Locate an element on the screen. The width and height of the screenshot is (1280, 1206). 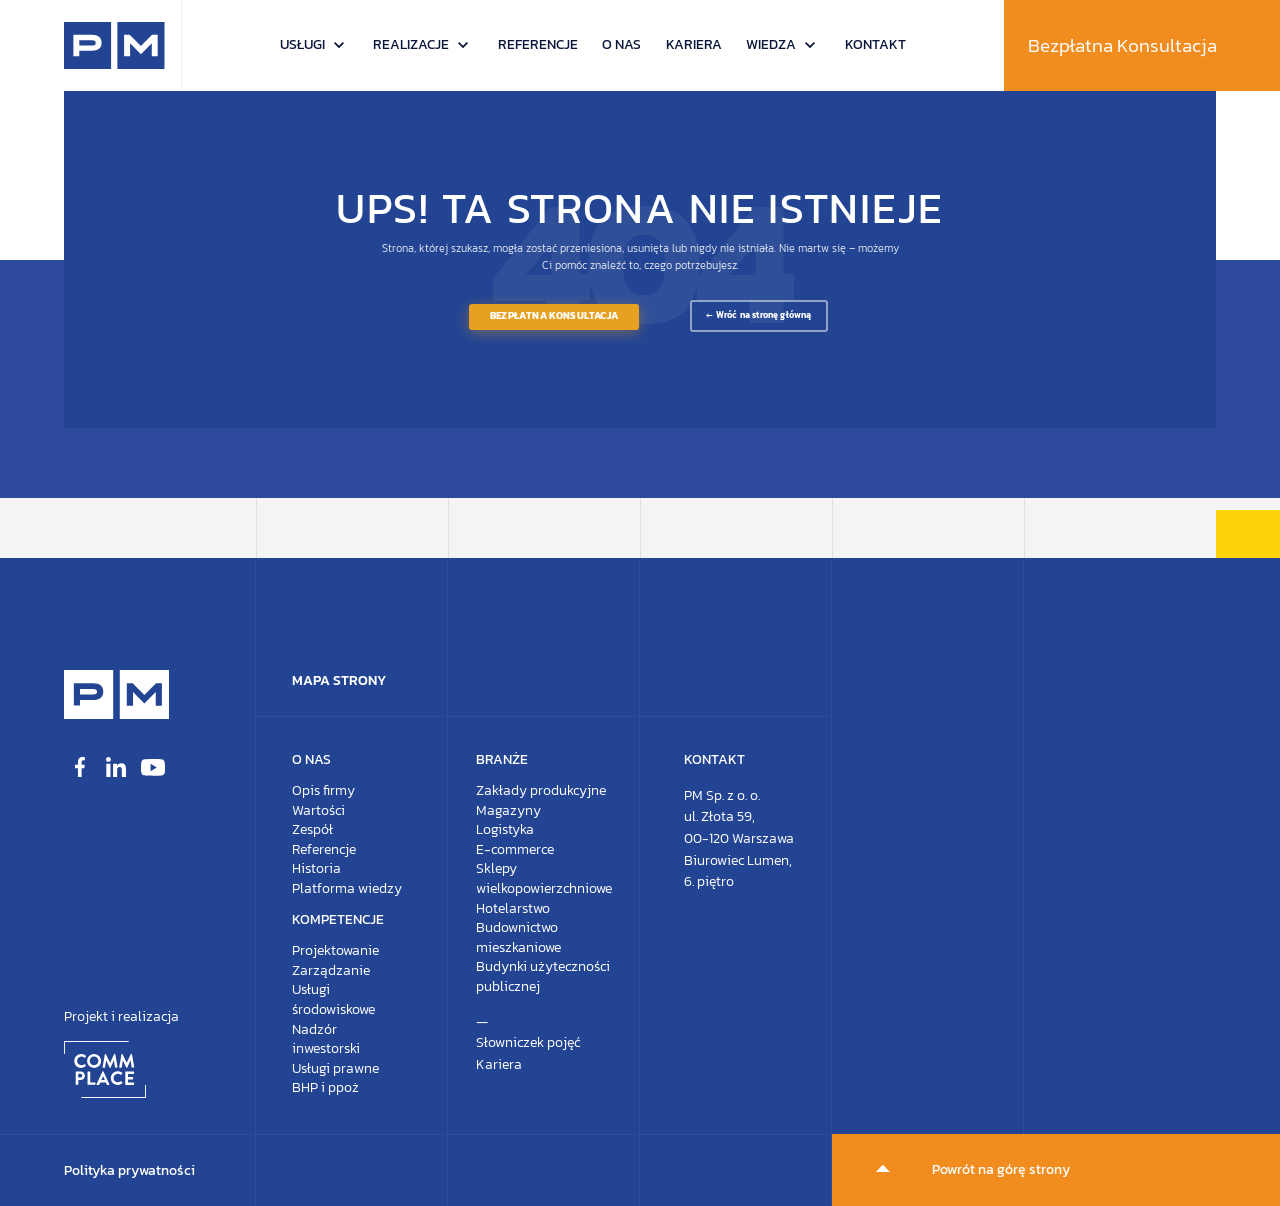
Bezpłatna Konsultacja is located at coordinates (1122, 45).